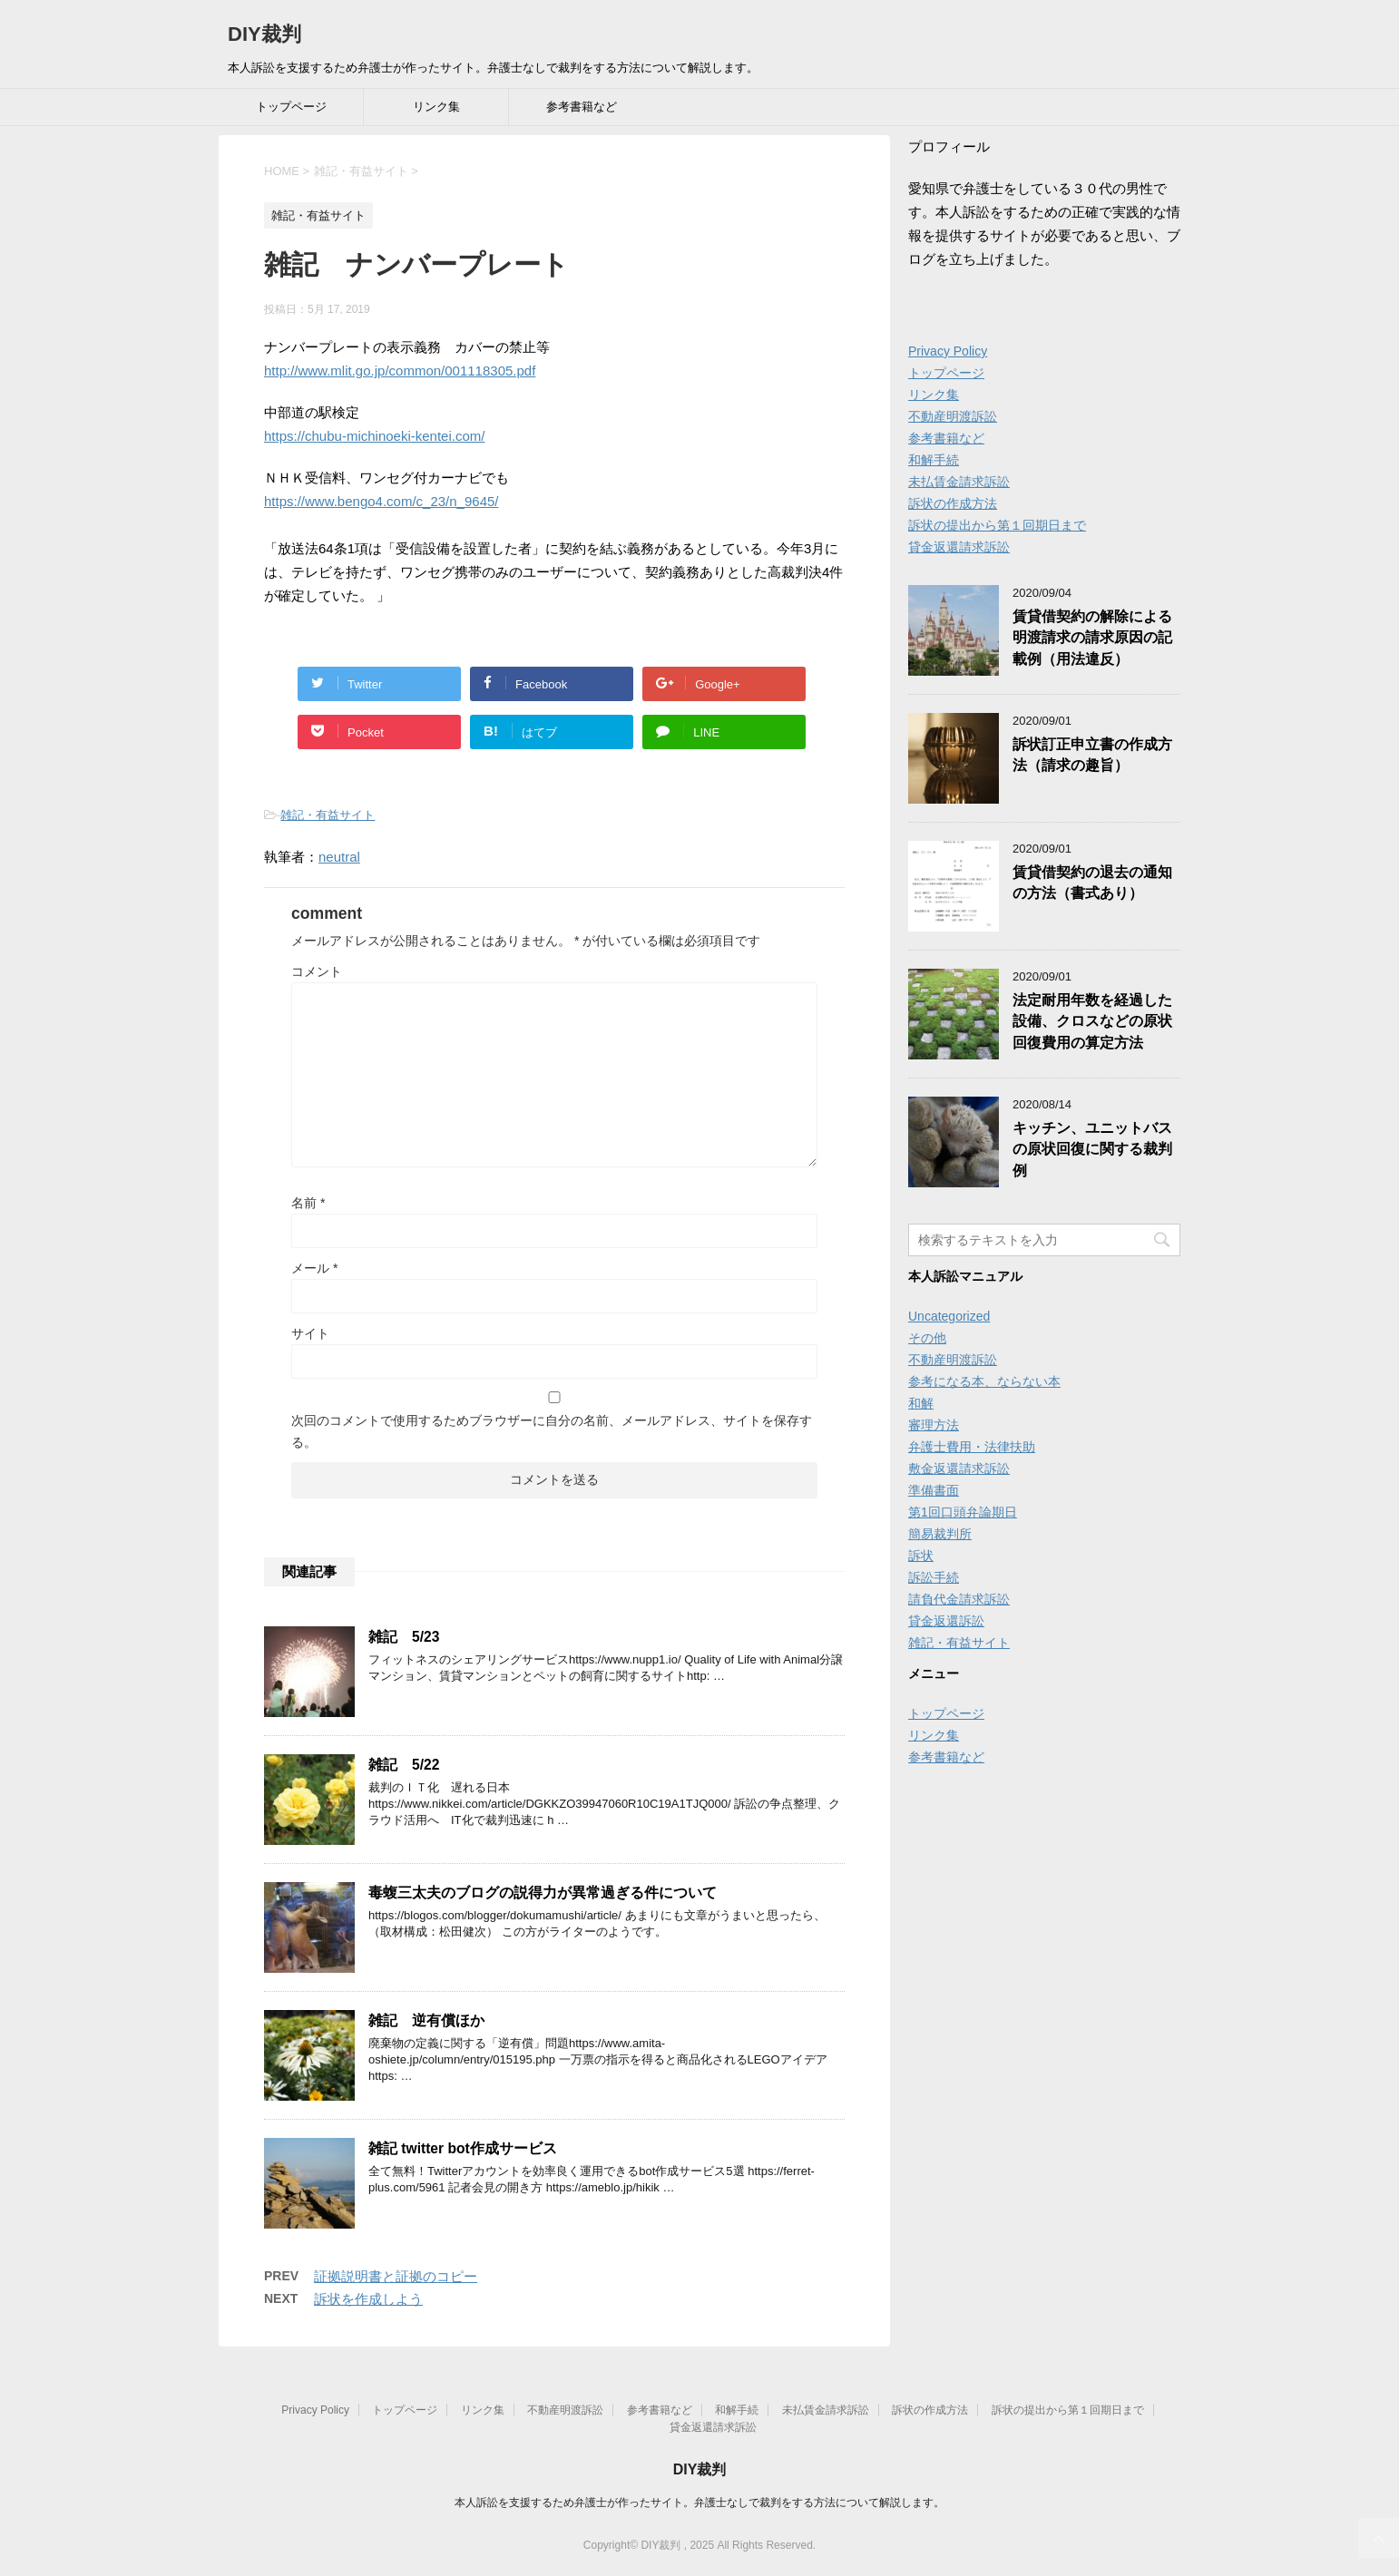 Image resolution: width=1399 pixels, height=2576 pixels. What do you see at coordinates (959, 1468) in the screenshot?
I see `敷金返還請求訴訟` at bounding box center [959, 1468].